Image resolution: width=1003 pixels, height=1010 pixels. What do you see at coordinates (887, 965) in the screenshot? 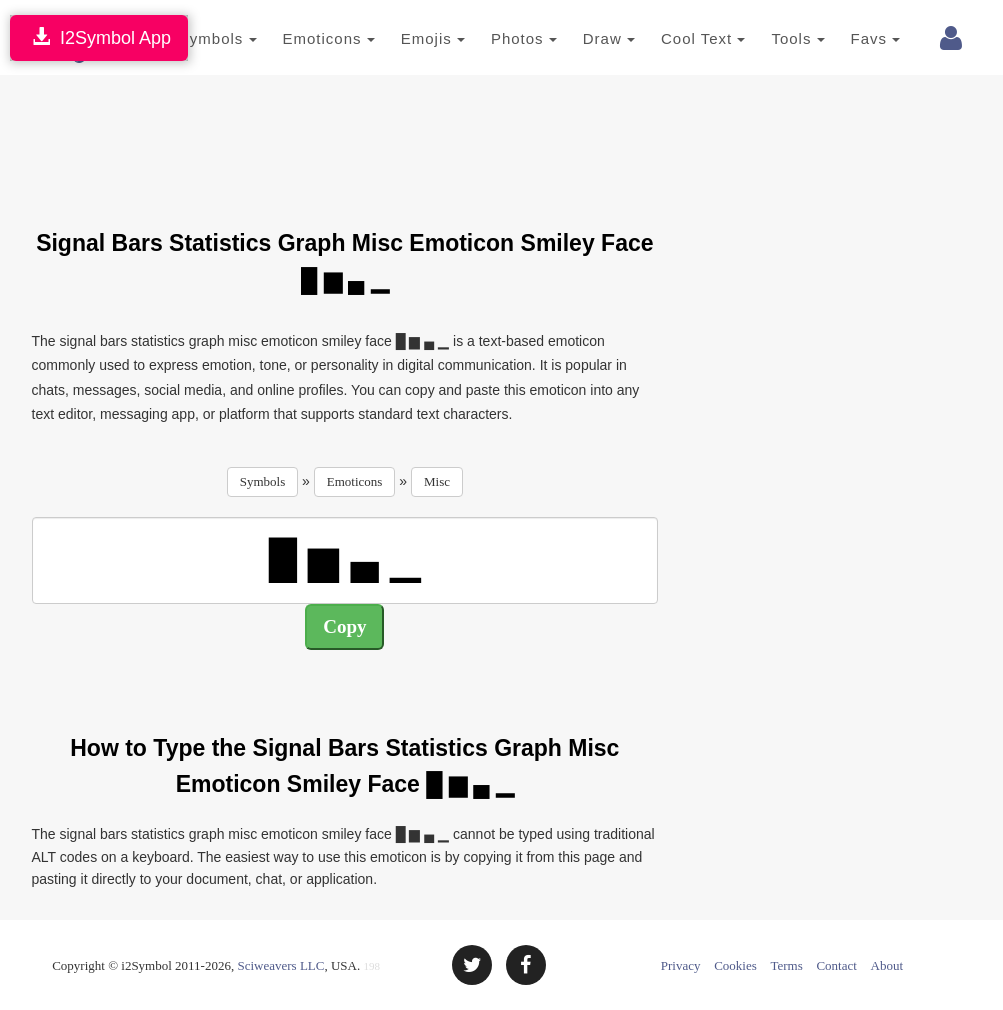
I see `About` at bounding box center [887, 965].